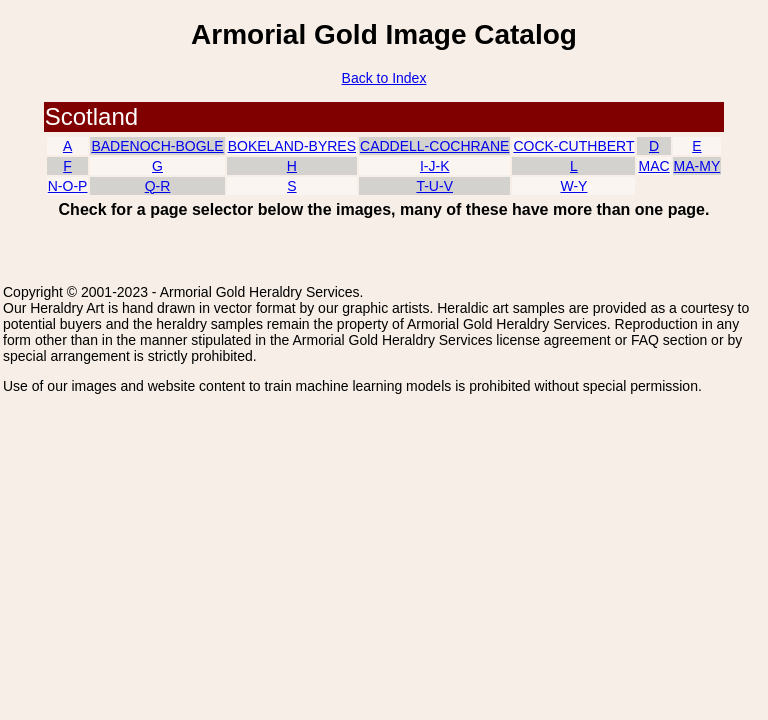  Describe the element at coordinates (158, 186) in the screenshot. I see `Q-R` at that location.